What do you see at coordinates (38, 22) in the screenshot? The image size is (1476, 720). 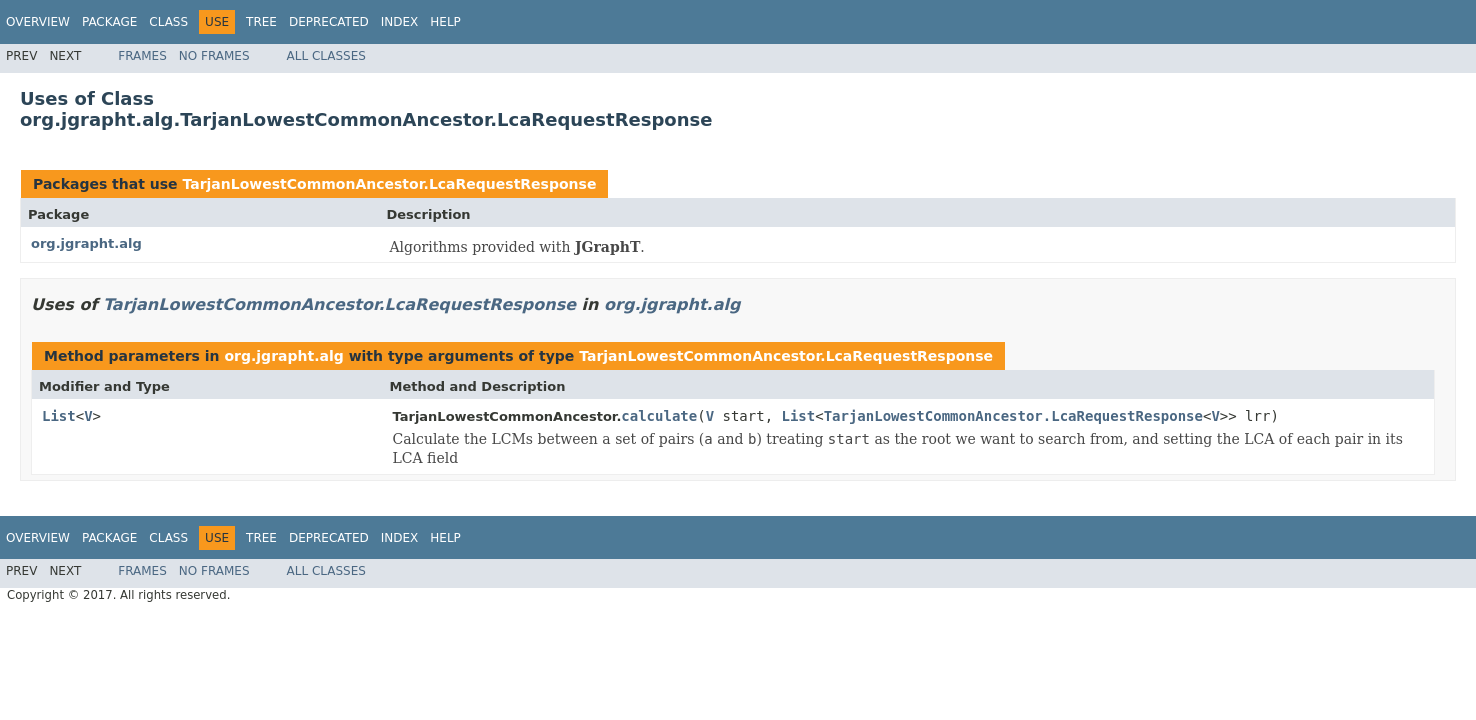 I see `Overview` at bounding box center [38, 22].